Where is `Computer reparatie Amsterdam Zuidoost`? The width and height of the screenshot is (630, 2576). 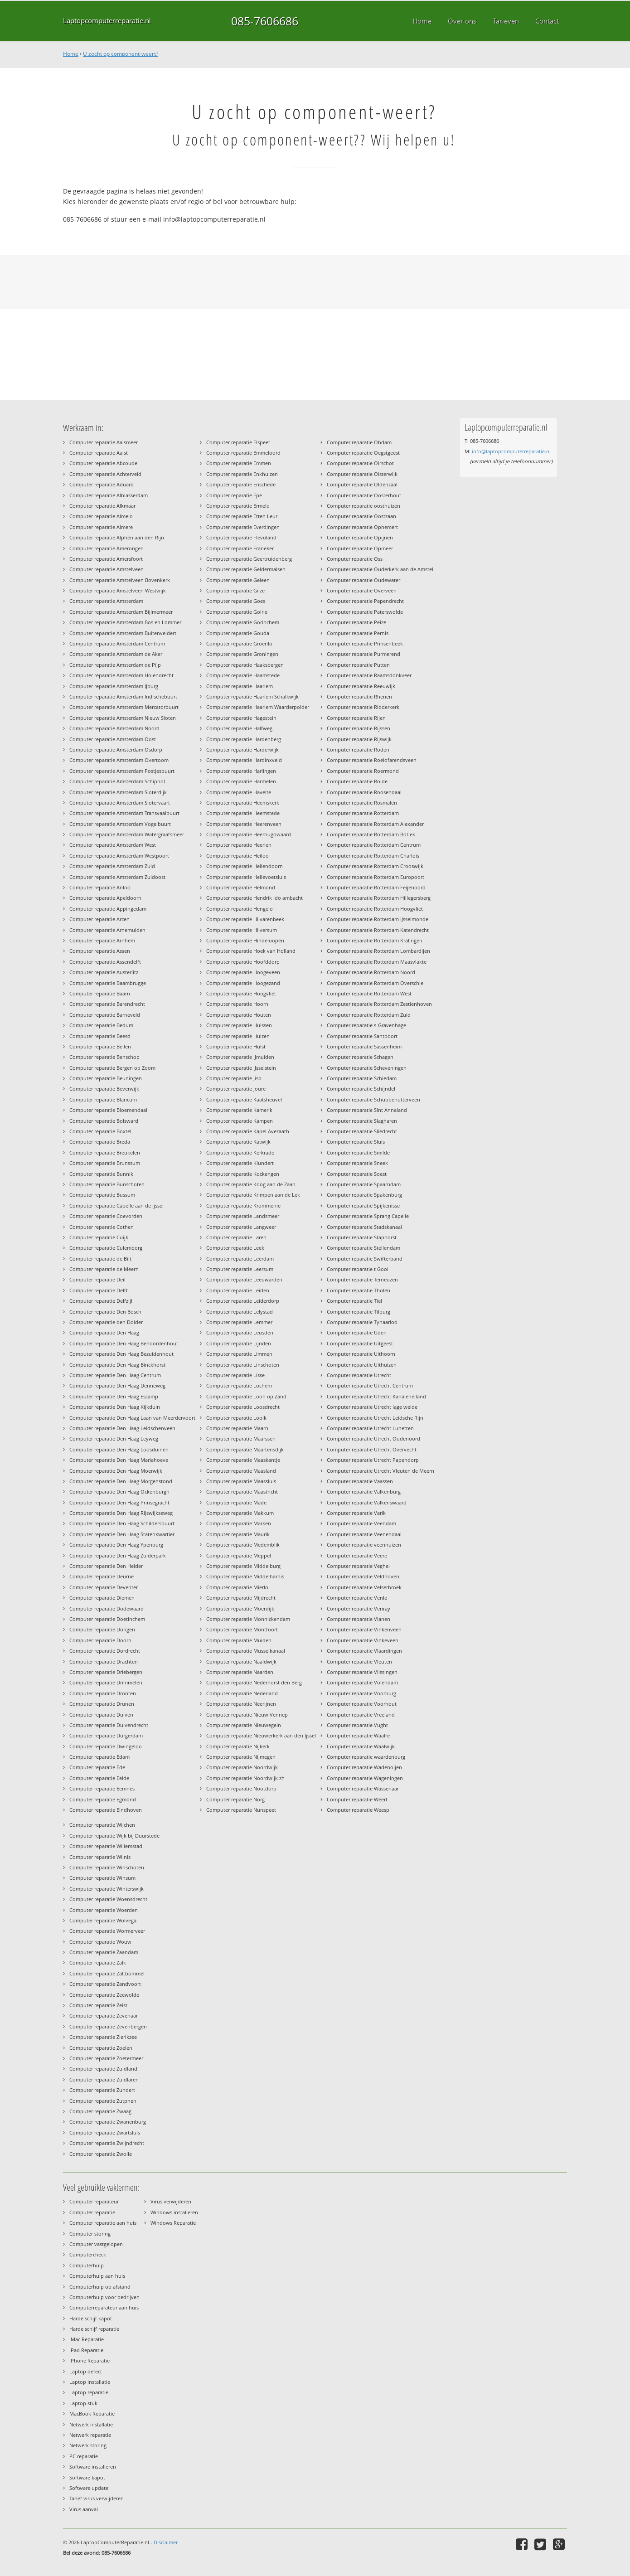 Computer reparatie Amsterdam Zuidoost is located at coordinates (117, 876).